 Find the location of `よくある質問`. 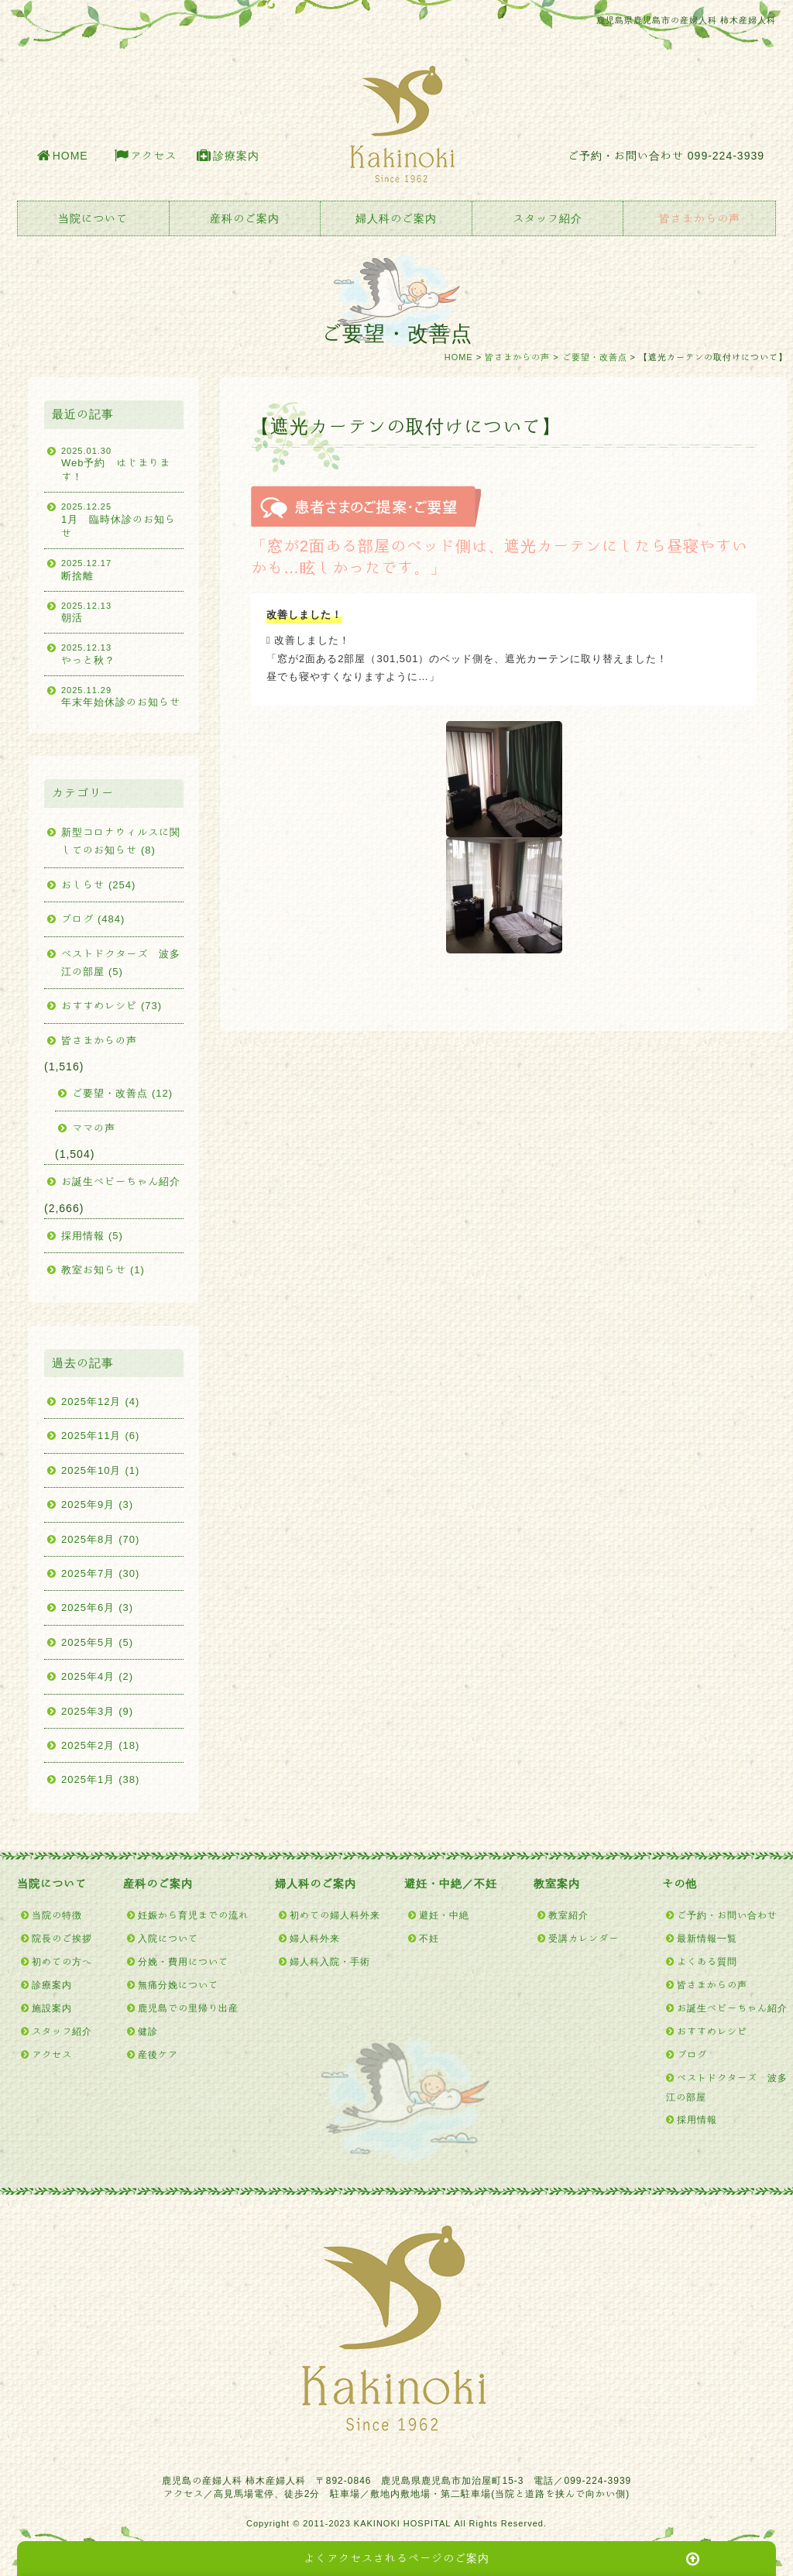

よくある質問 is located at coordinates (707, 1961).